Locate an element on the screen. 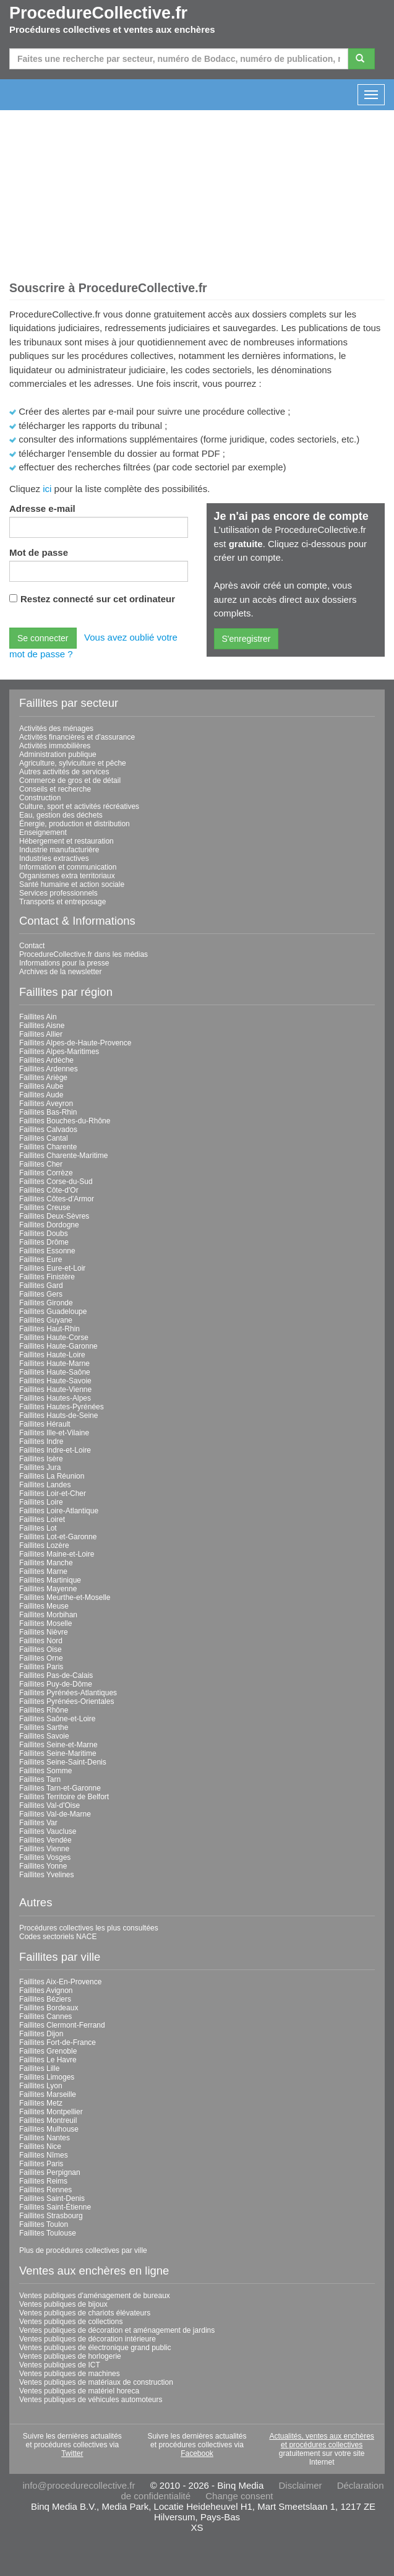  Faillites Corrèze is located at coordinates (46, 1173).